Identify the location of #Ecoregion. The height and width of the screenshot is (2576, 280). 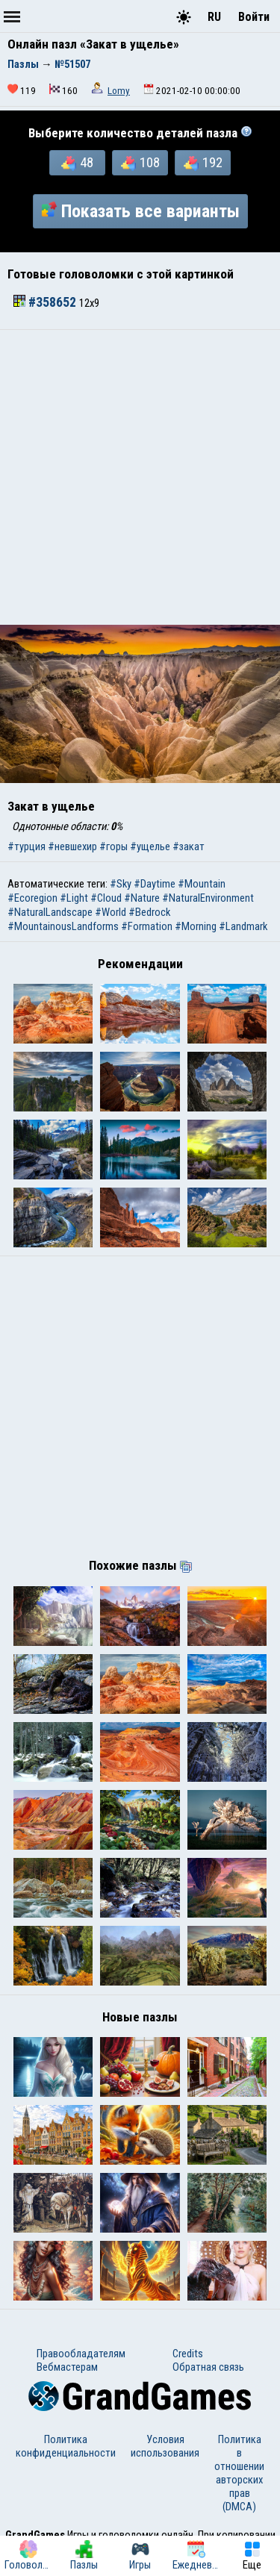
(32, 898).